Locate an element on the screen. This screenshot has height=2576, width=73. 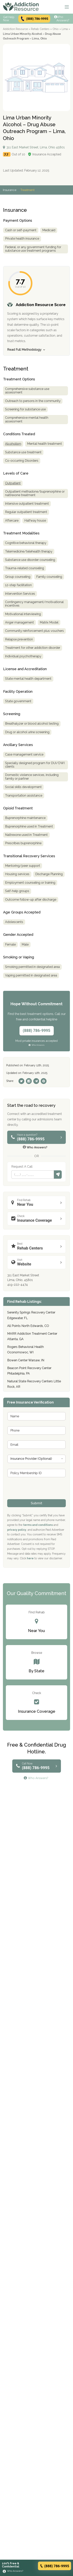
Outpatient is located at coordinates (13, 483).